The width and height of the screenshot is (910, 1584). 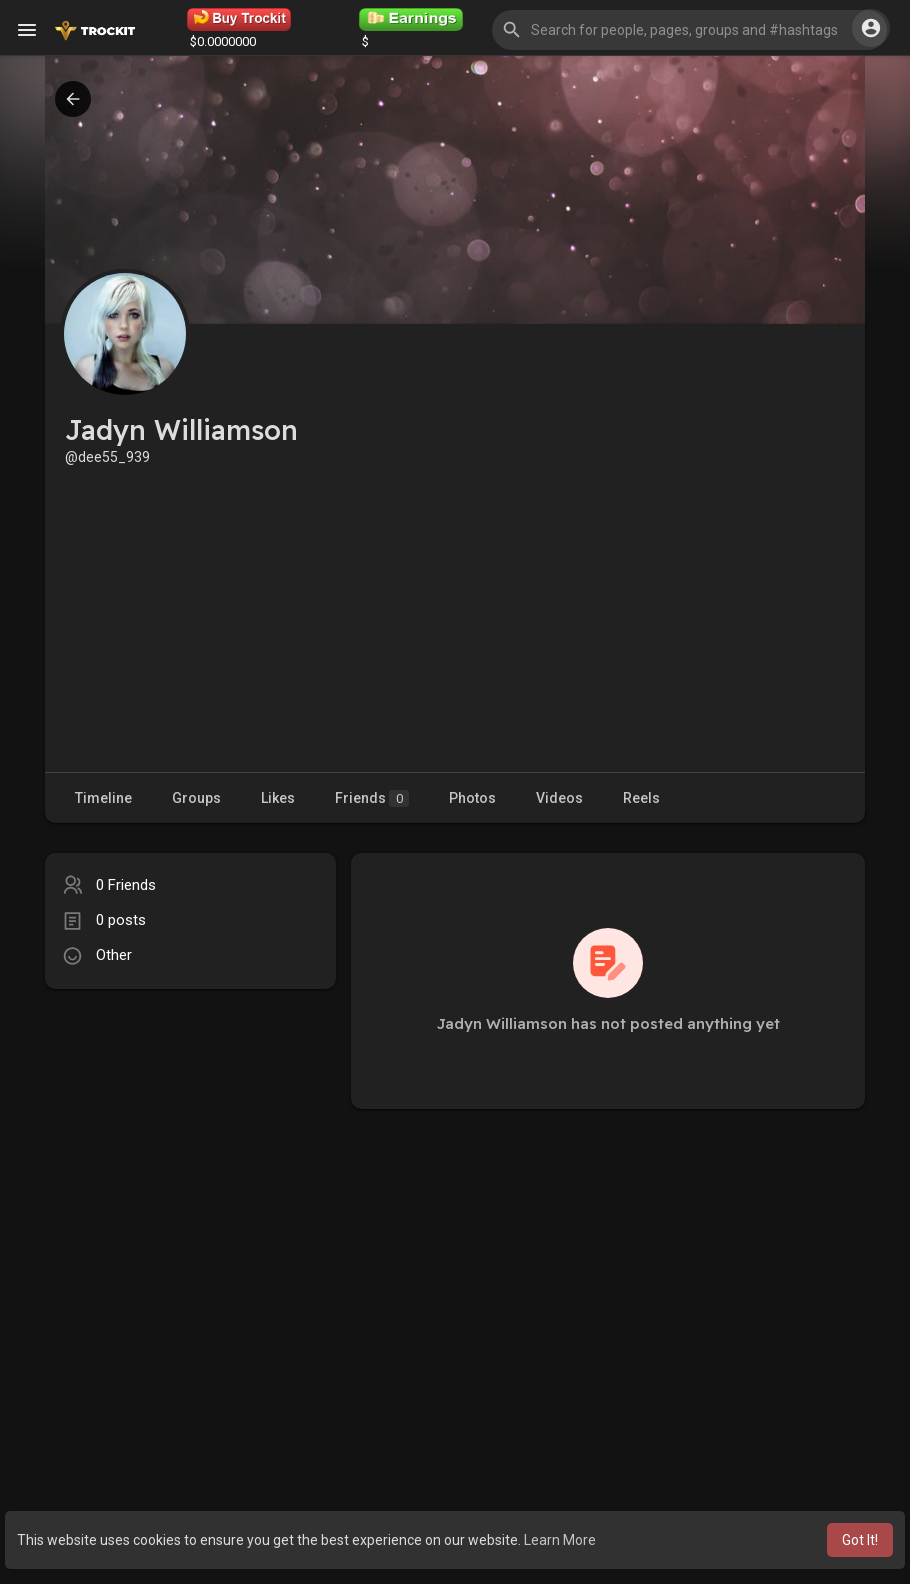 I want to click on Timeline, so click(x=103, y=798).